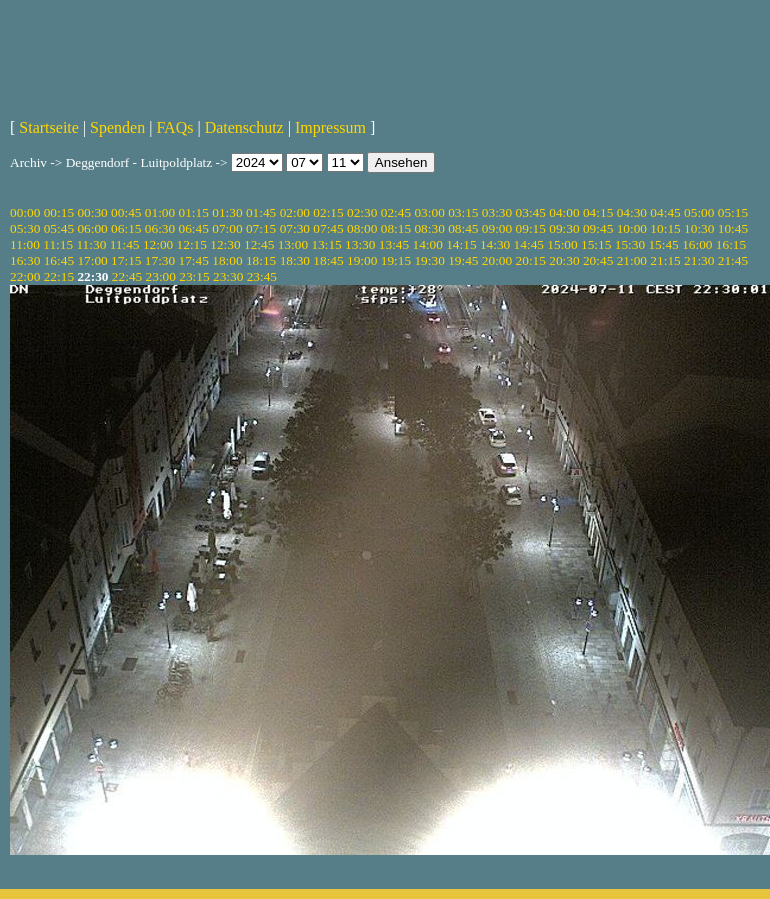  Describe the element at coordinates (396, 228) in the screenshot. I see `08:15` at that location.